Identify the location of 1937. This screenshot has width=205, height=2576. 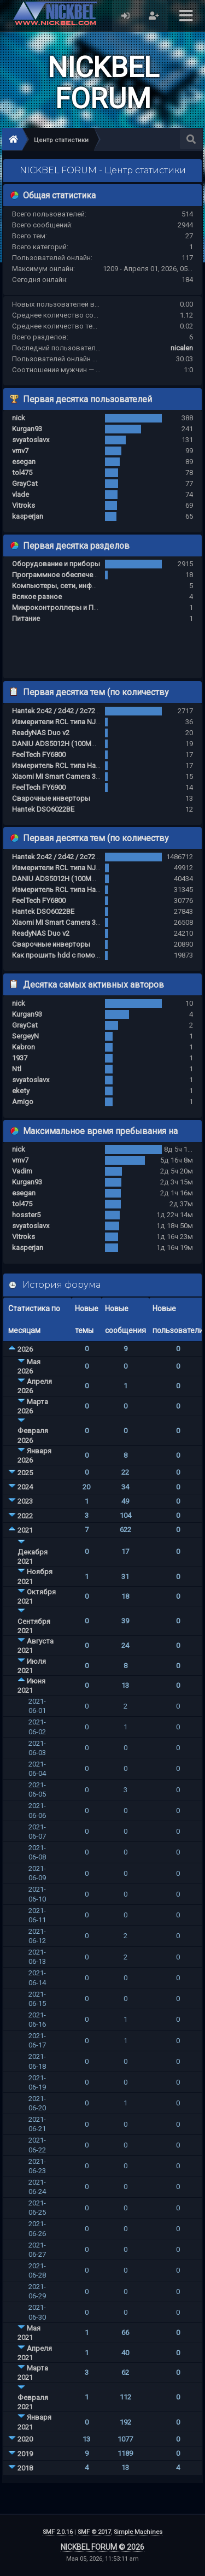
(19, 1058).